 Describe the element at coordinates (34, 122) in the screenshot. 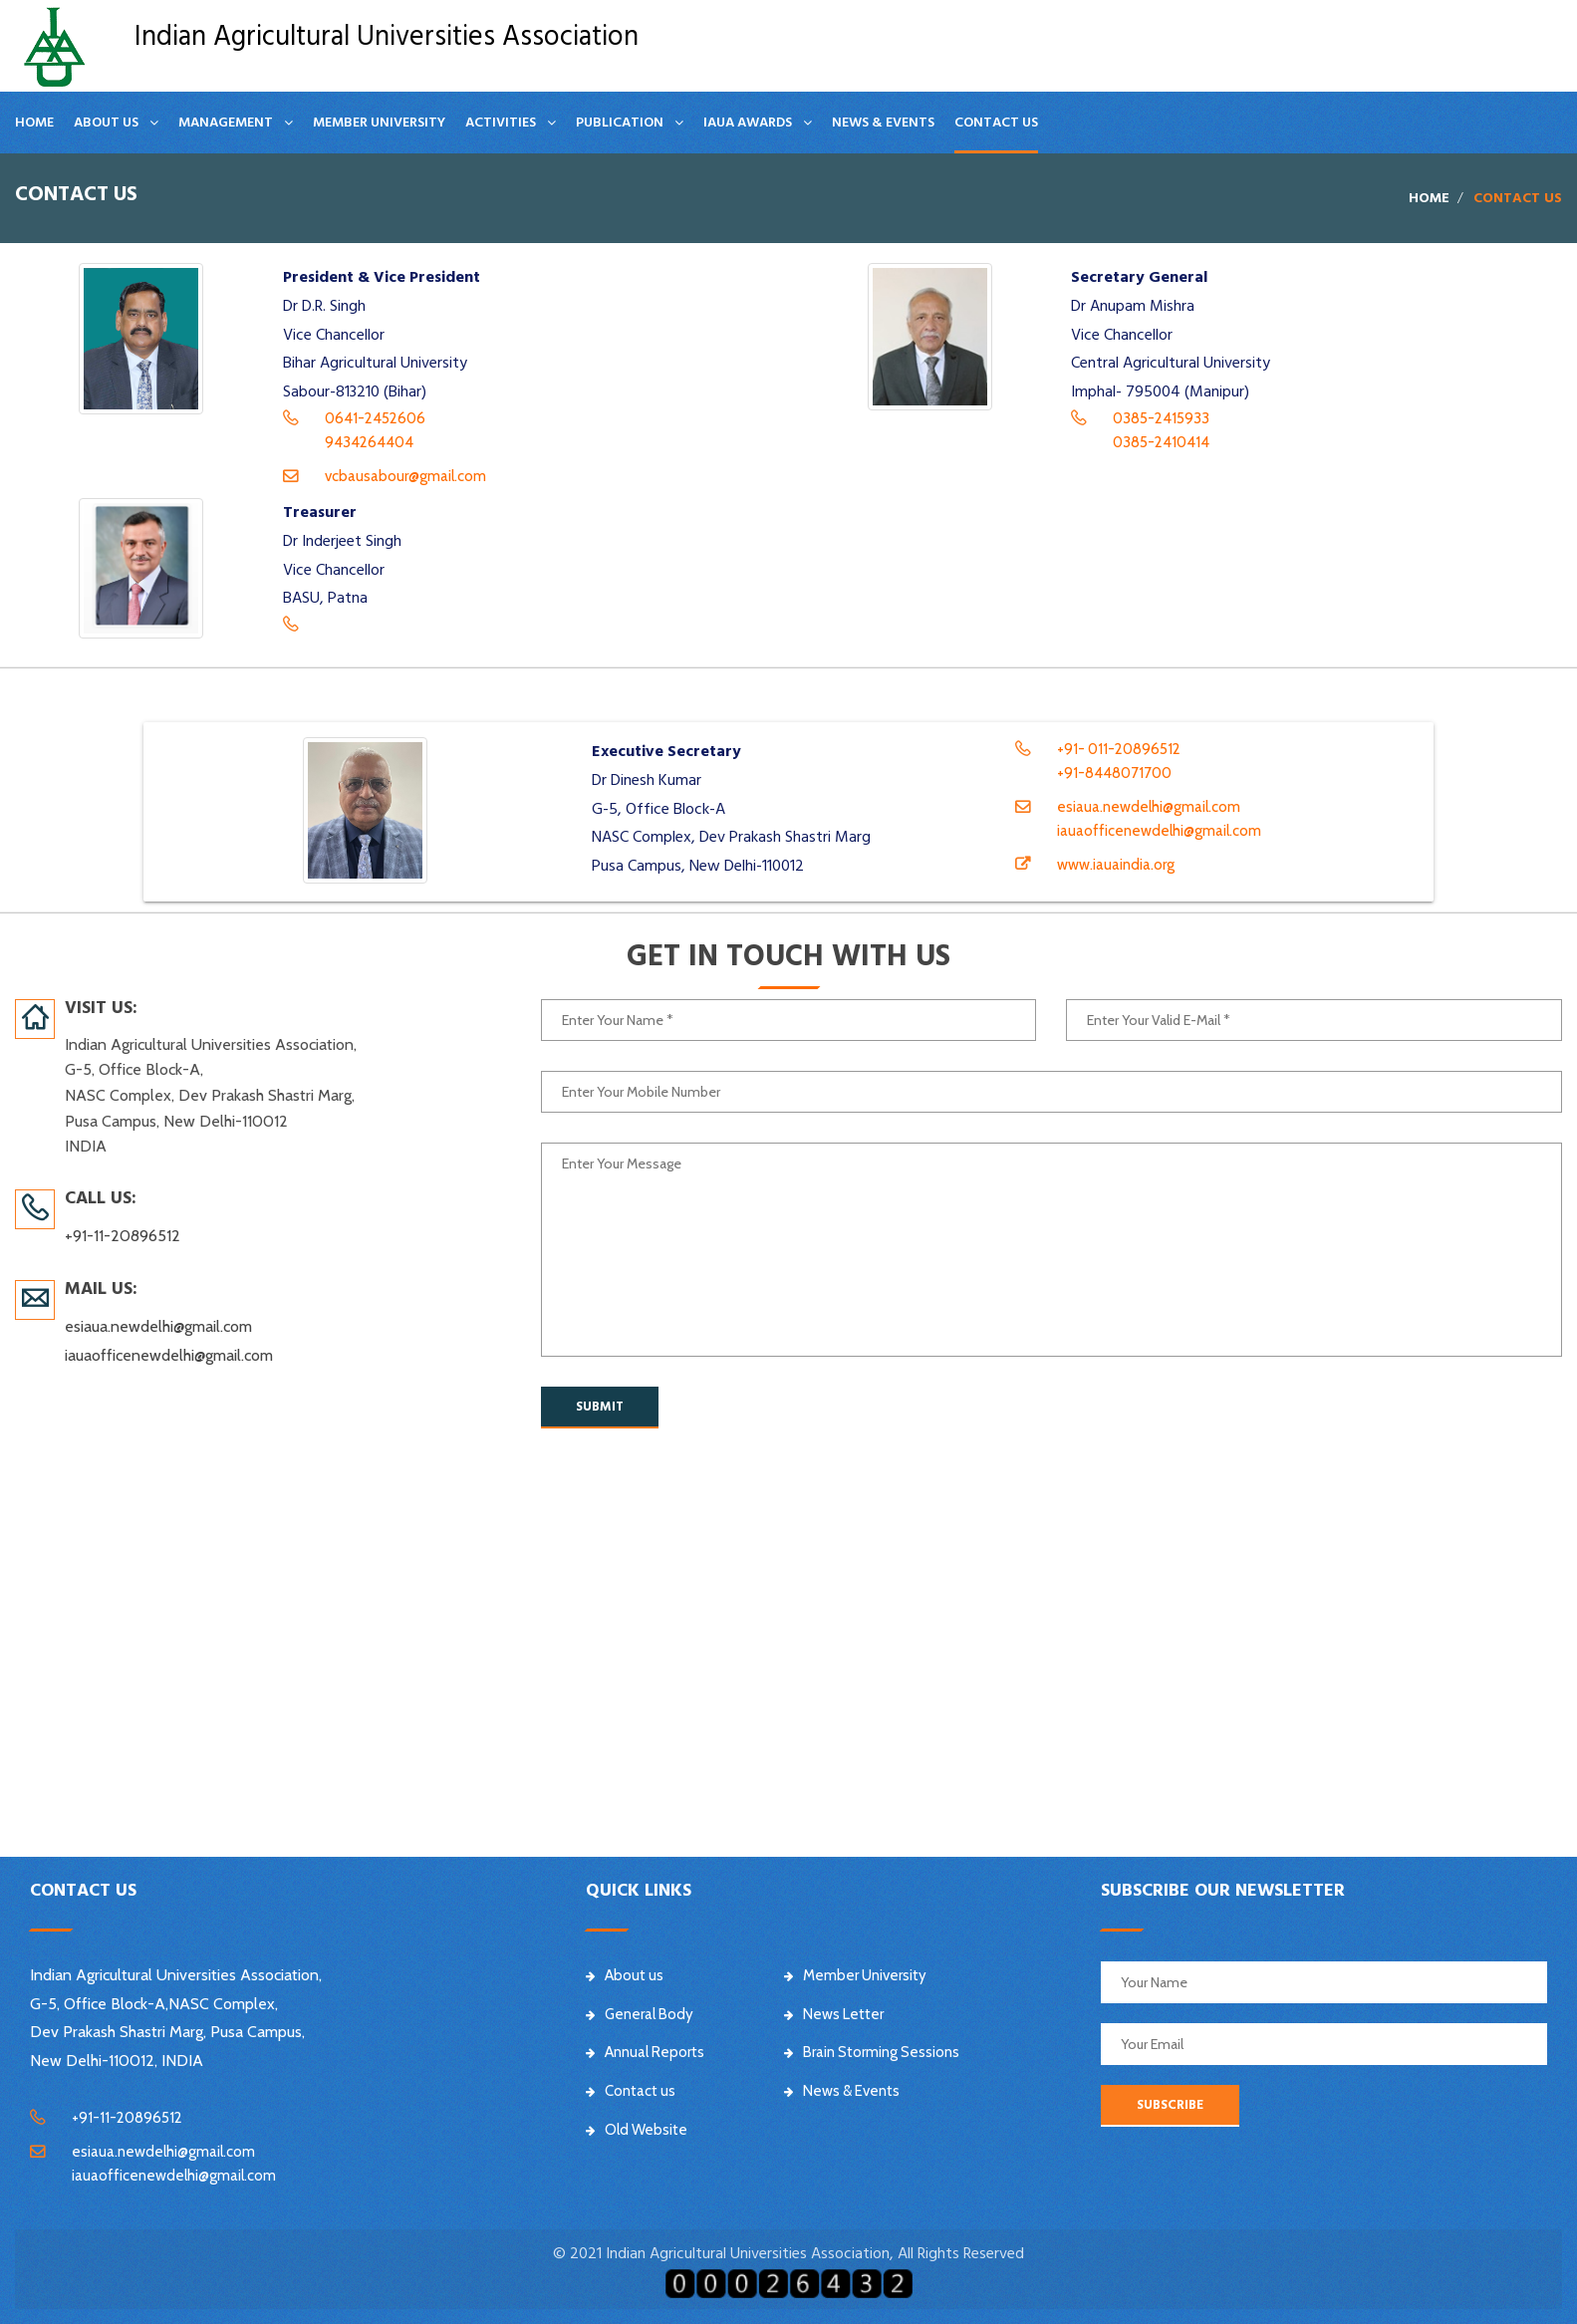

I see `Home` at that location.